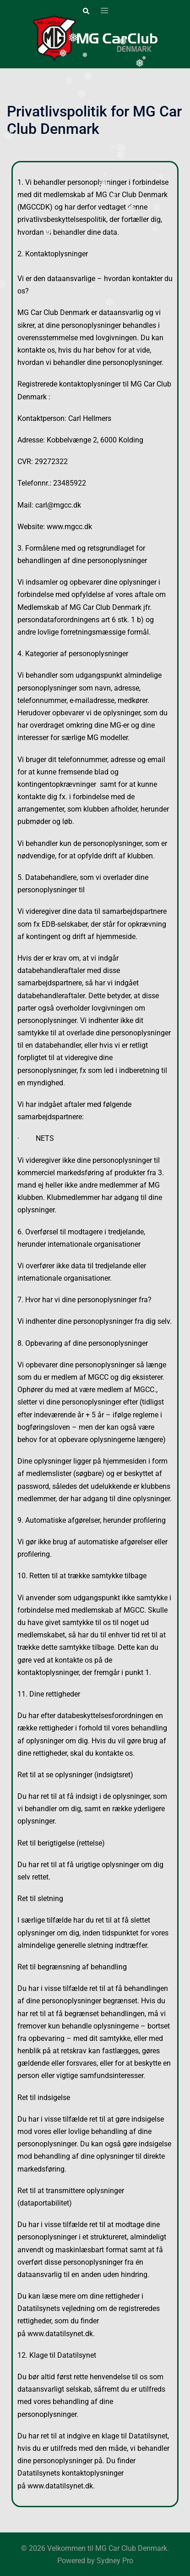 Image resolution: width=190 pixels, height=2576 pixels. What do you see at coordinates (115, 2560) in the screenshot?
I see `Sydney Pro` at bounding box center [115, 2560].